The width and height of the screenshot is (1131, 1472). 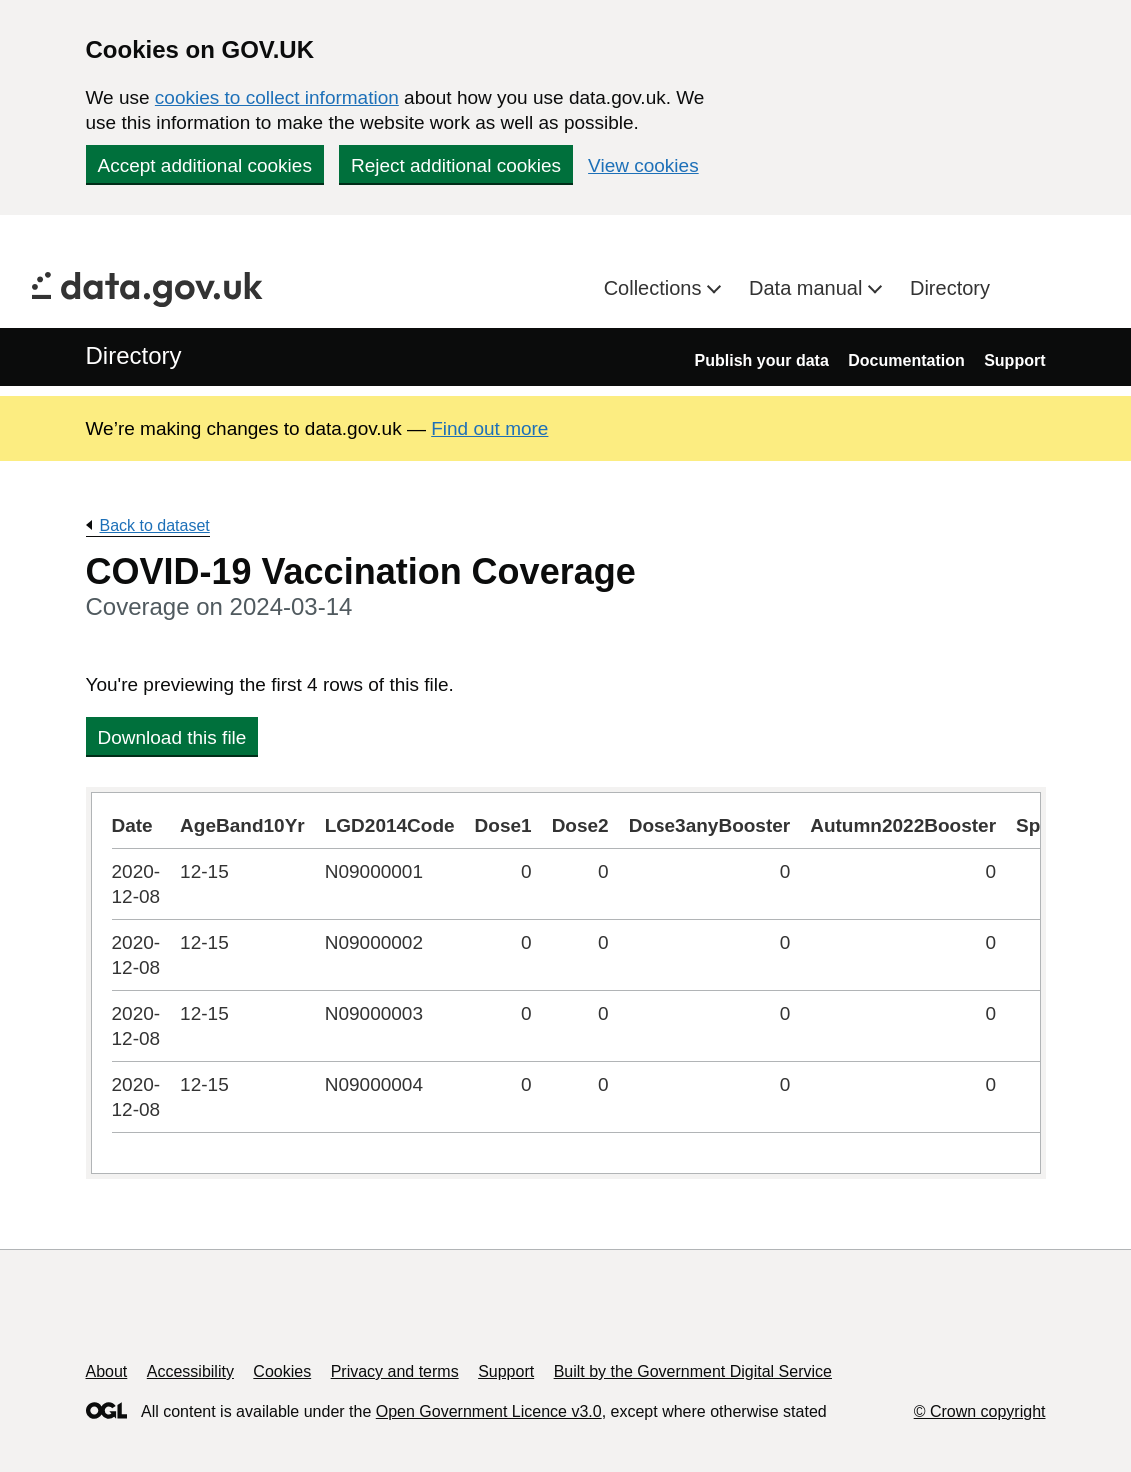 What do you see at coordinates (489, 1411) in the screenshot?
I see `Open Government Licence v3.0` at bounding box center [489, 1411].